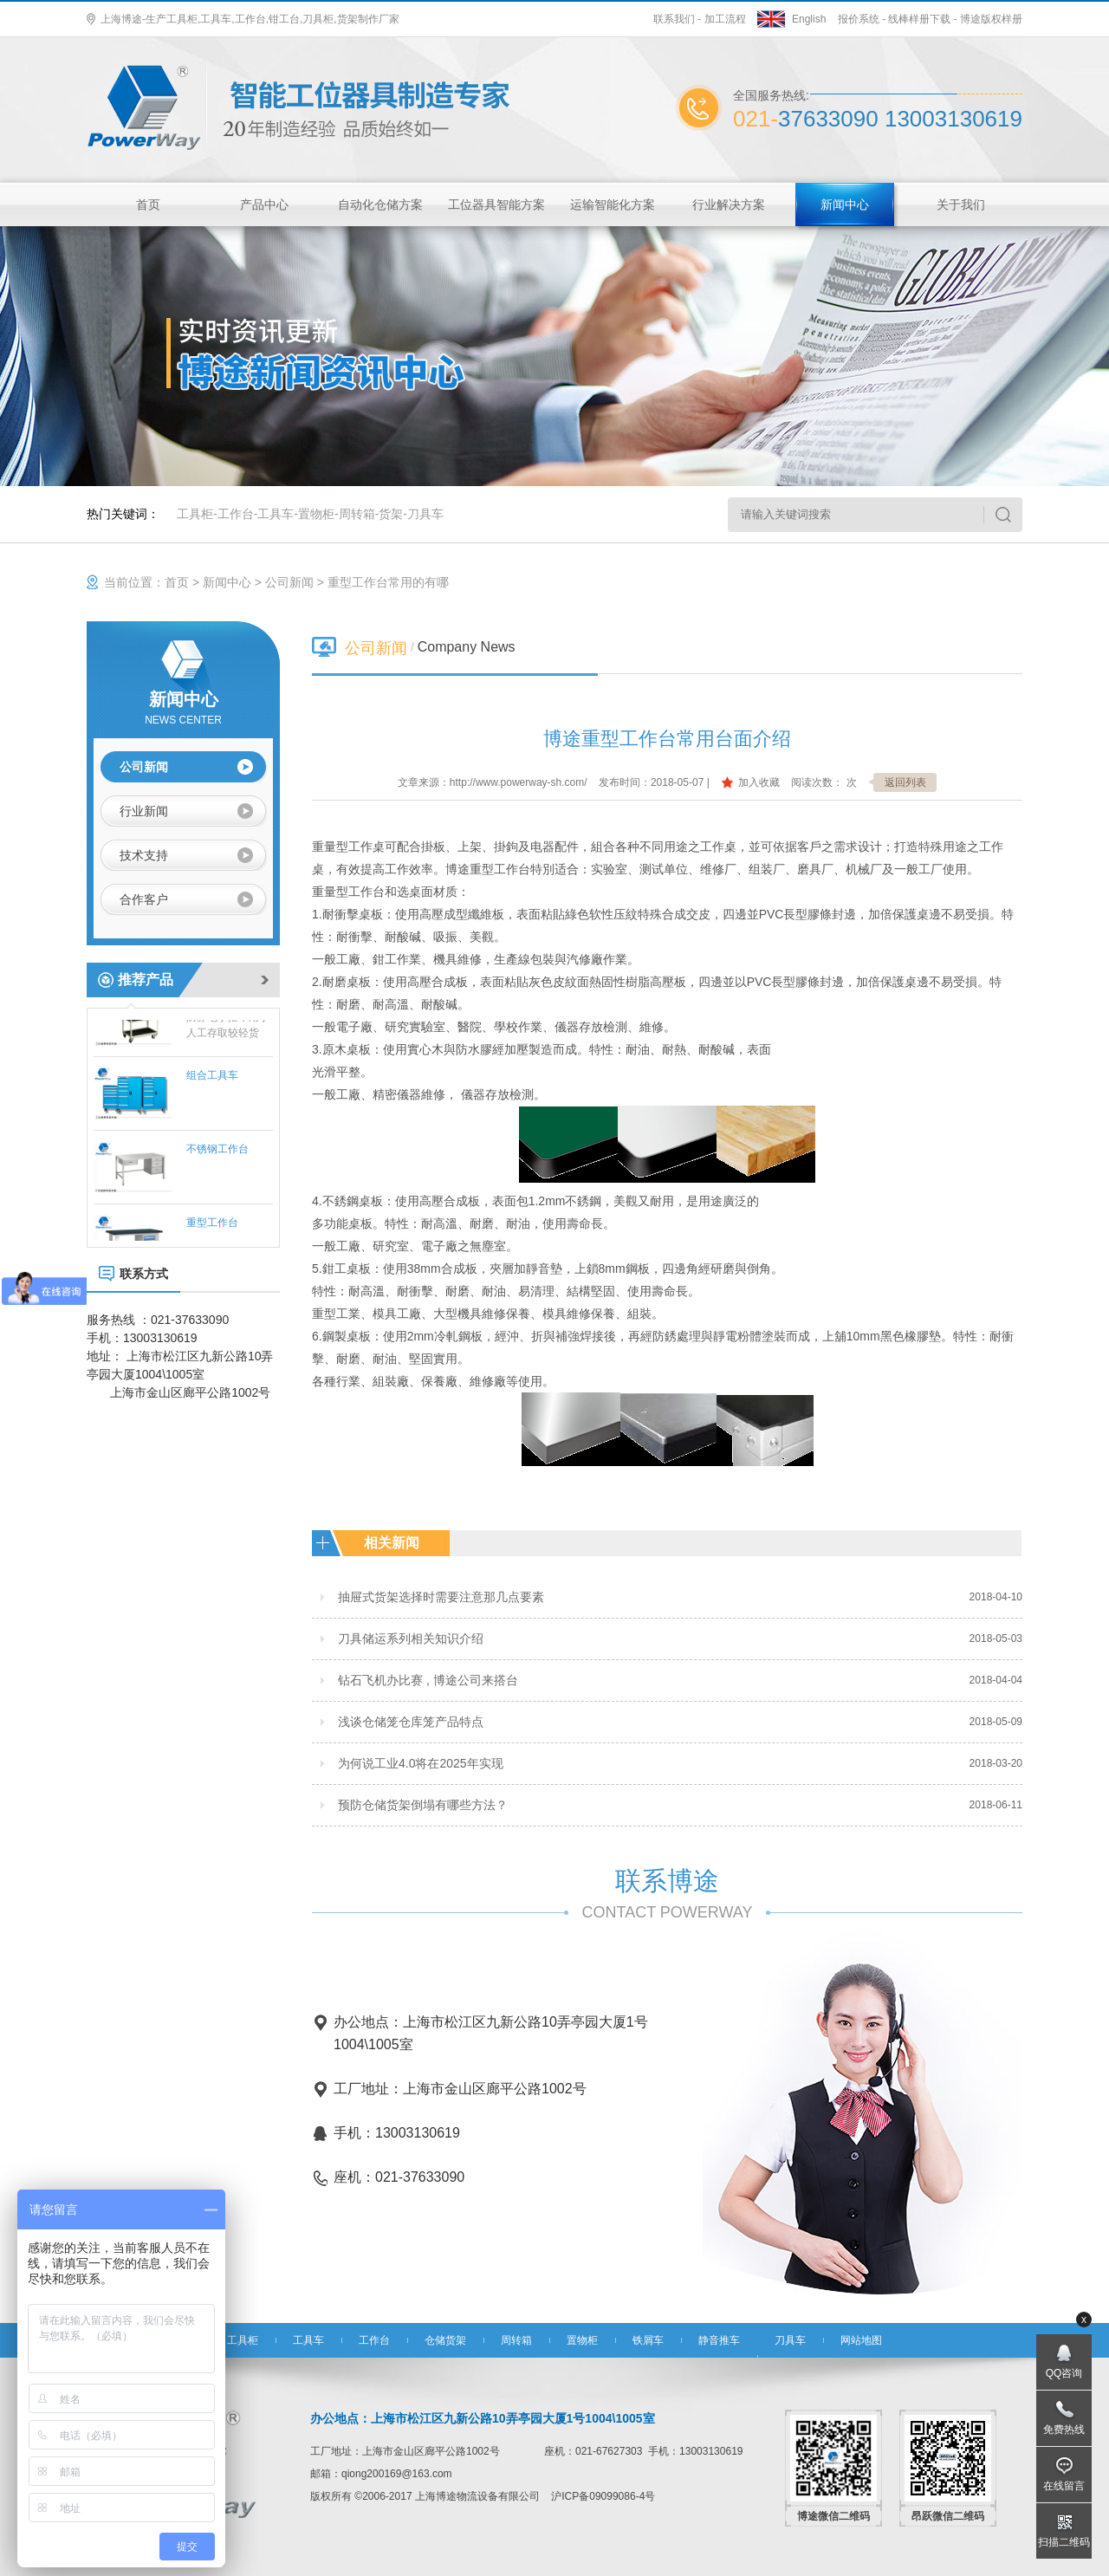 The image size is (1109, 2576). Describe the element at coordinates (496, 204) in the screenshot. I see `工位器具智能方案` at that location.